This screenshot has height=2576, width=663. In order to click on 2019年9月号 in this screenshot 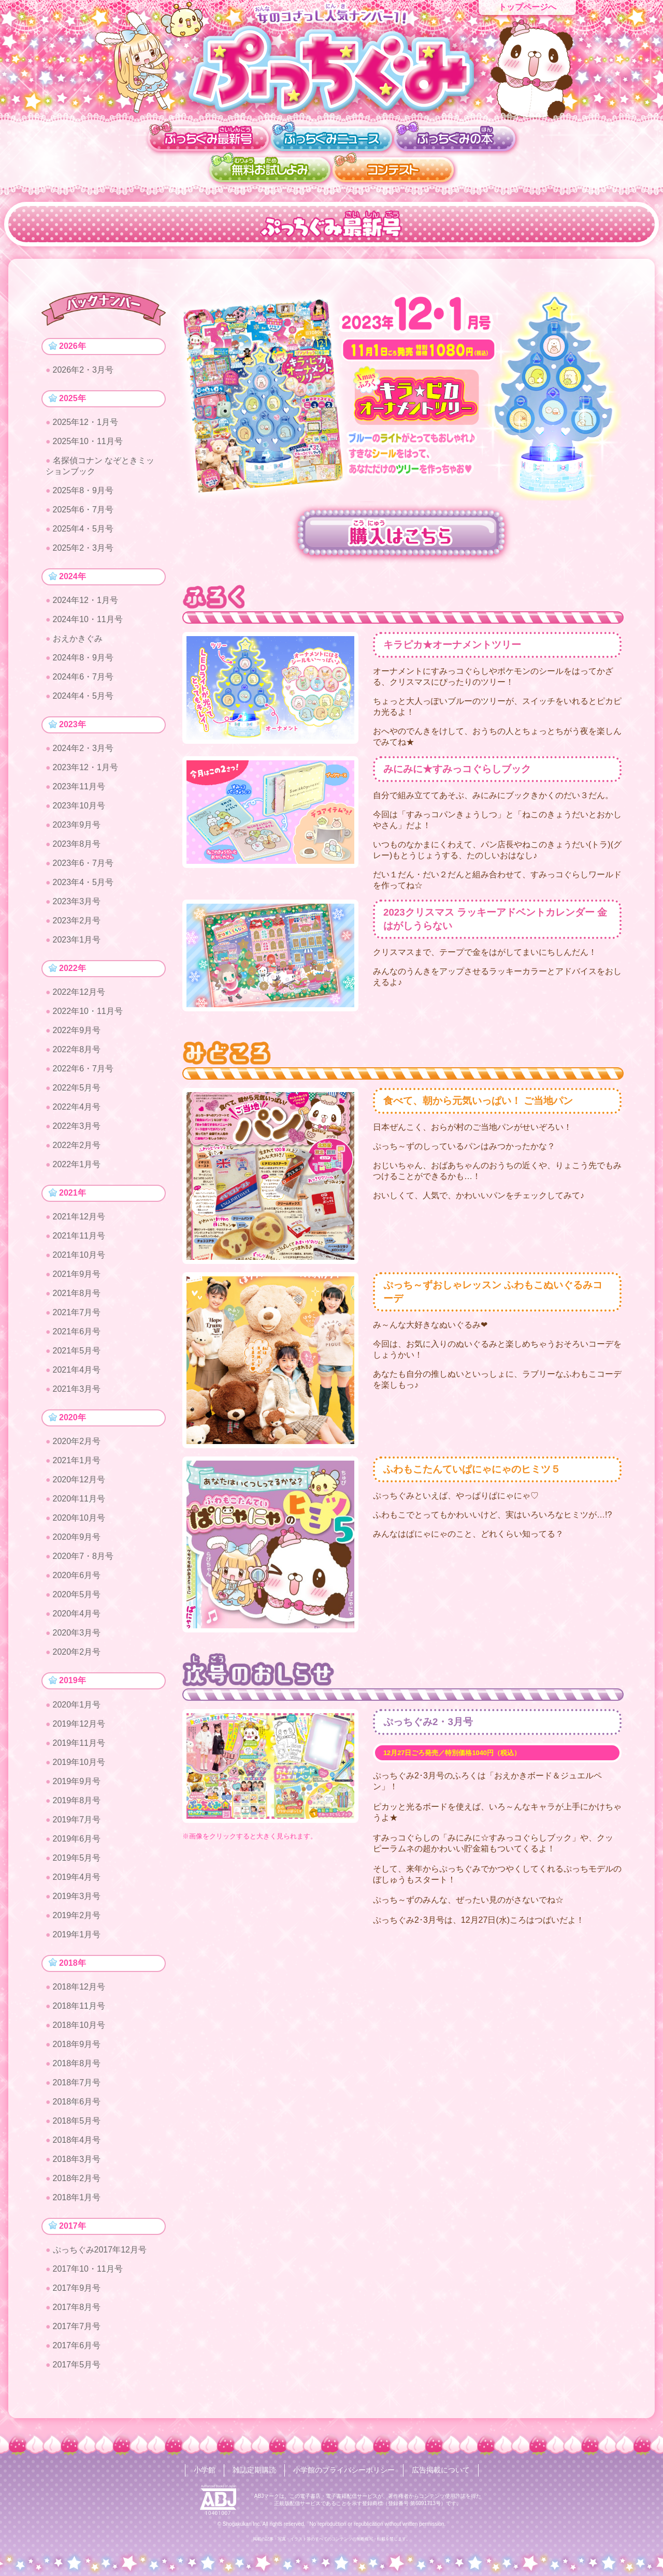, I will do `click(77, 1784)`.